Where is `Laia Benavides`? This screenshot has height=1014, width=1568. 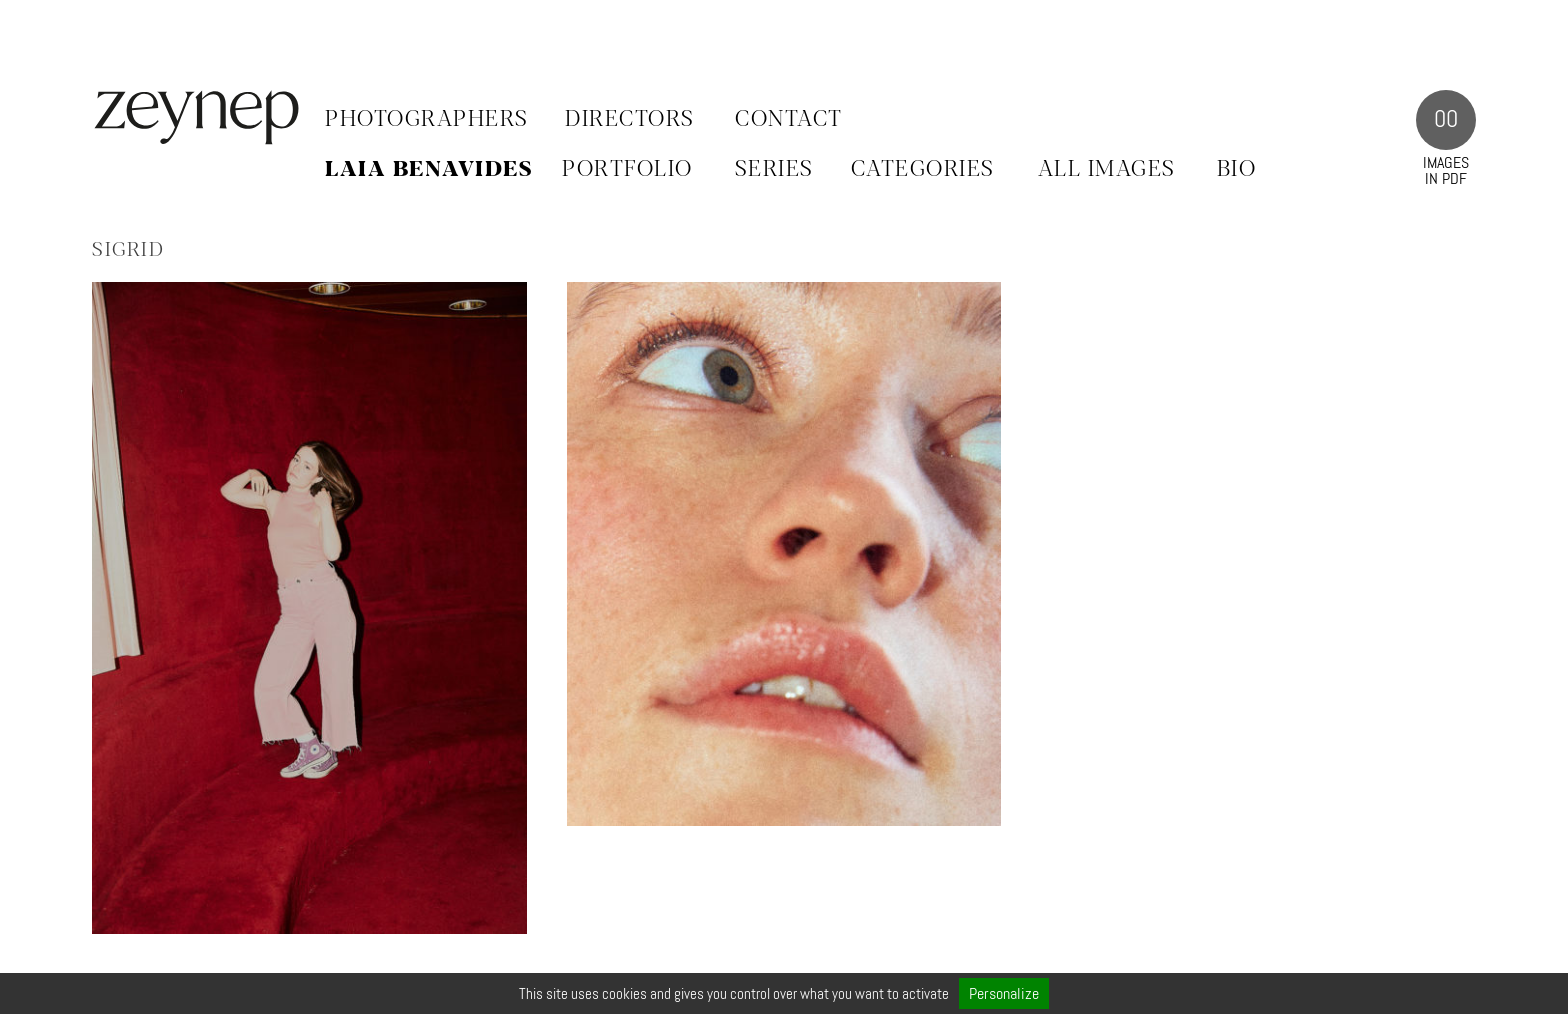
Laia Benavides is located at coordinates (428, 170).